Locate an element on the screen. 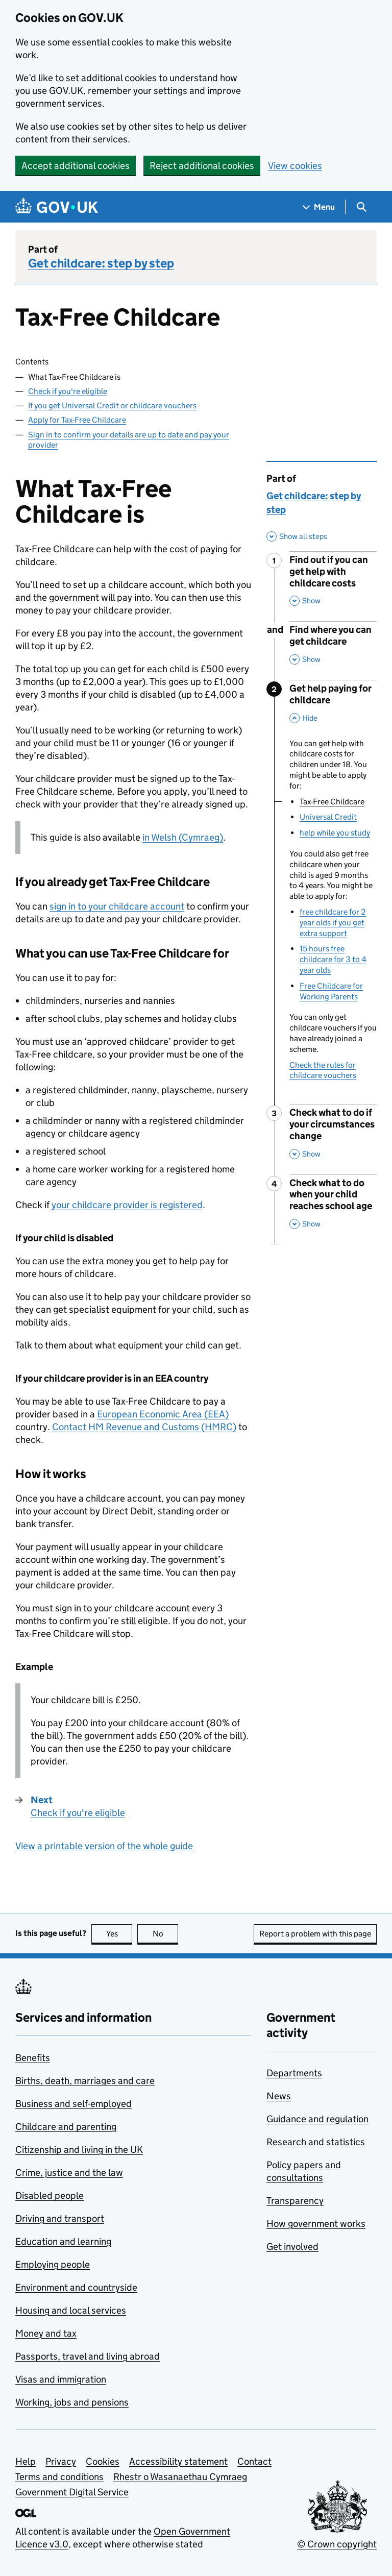  [Show search menu] is located at coordinates (361, 207).